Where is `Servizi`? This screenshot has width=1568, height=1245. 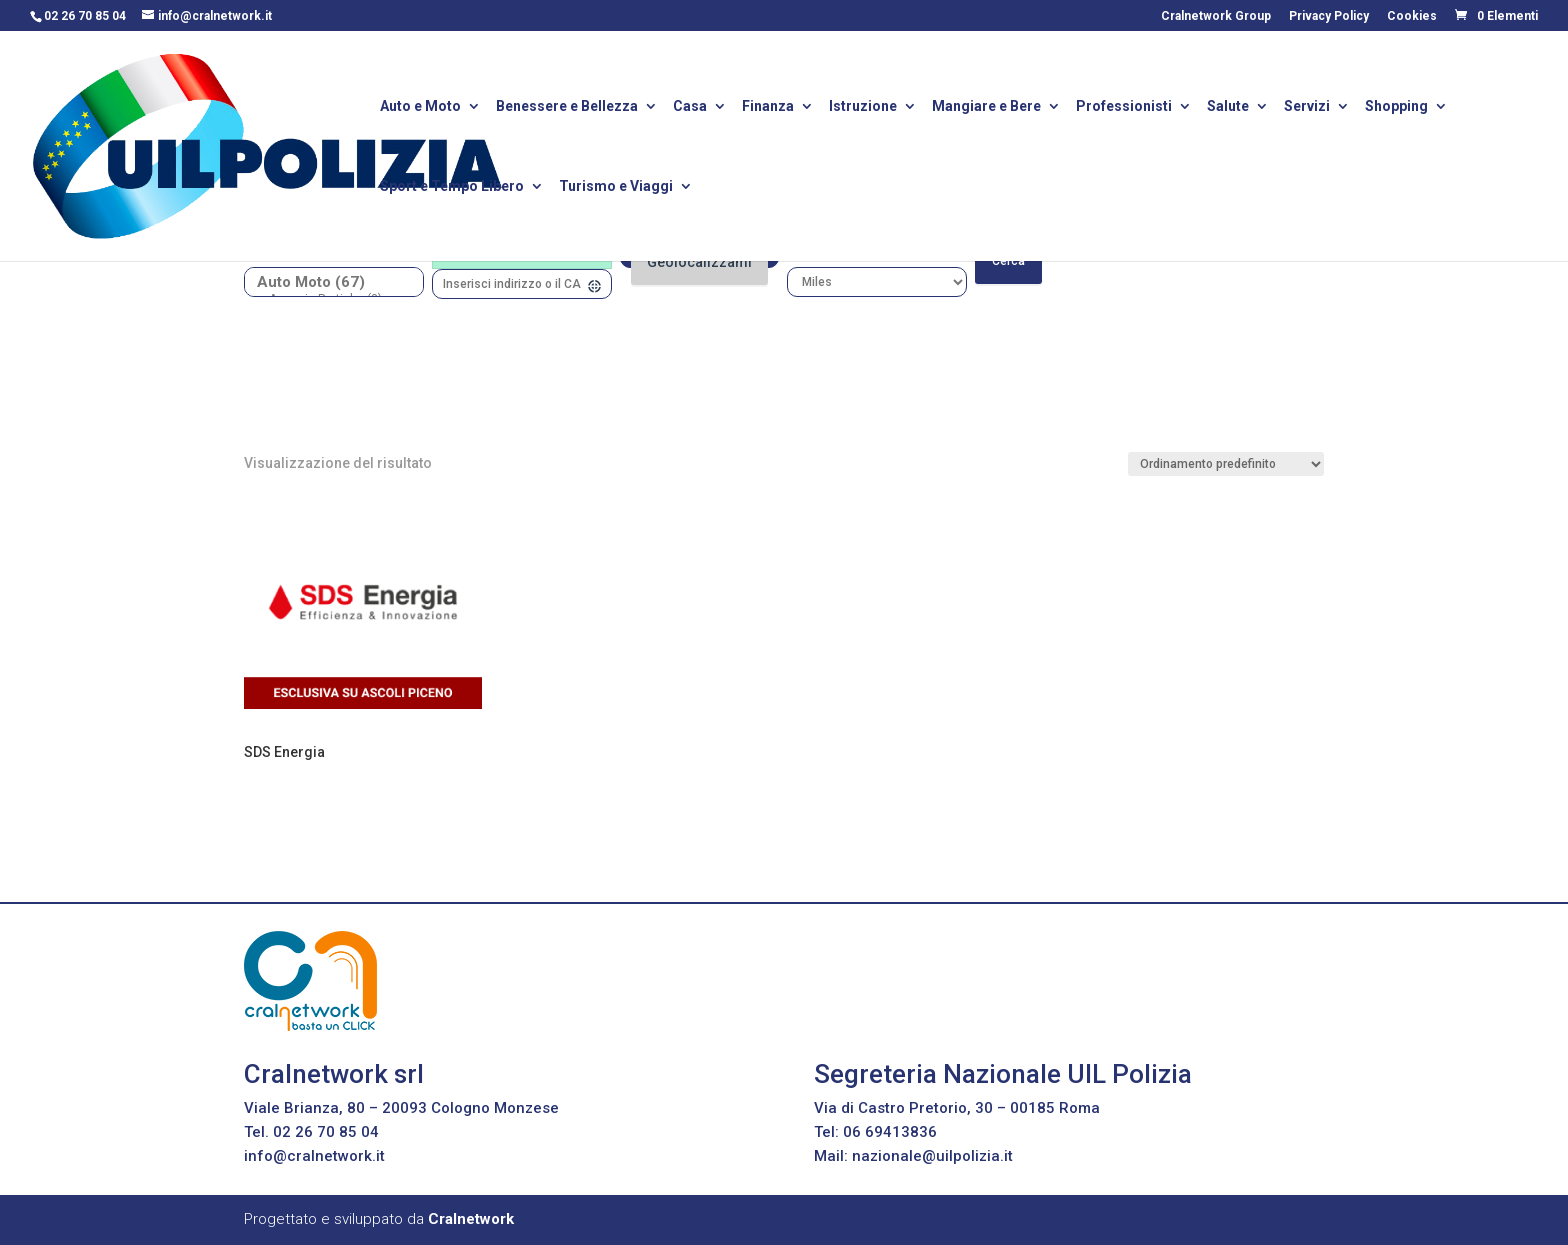 Servizi is located at coordinates (1307, 107).